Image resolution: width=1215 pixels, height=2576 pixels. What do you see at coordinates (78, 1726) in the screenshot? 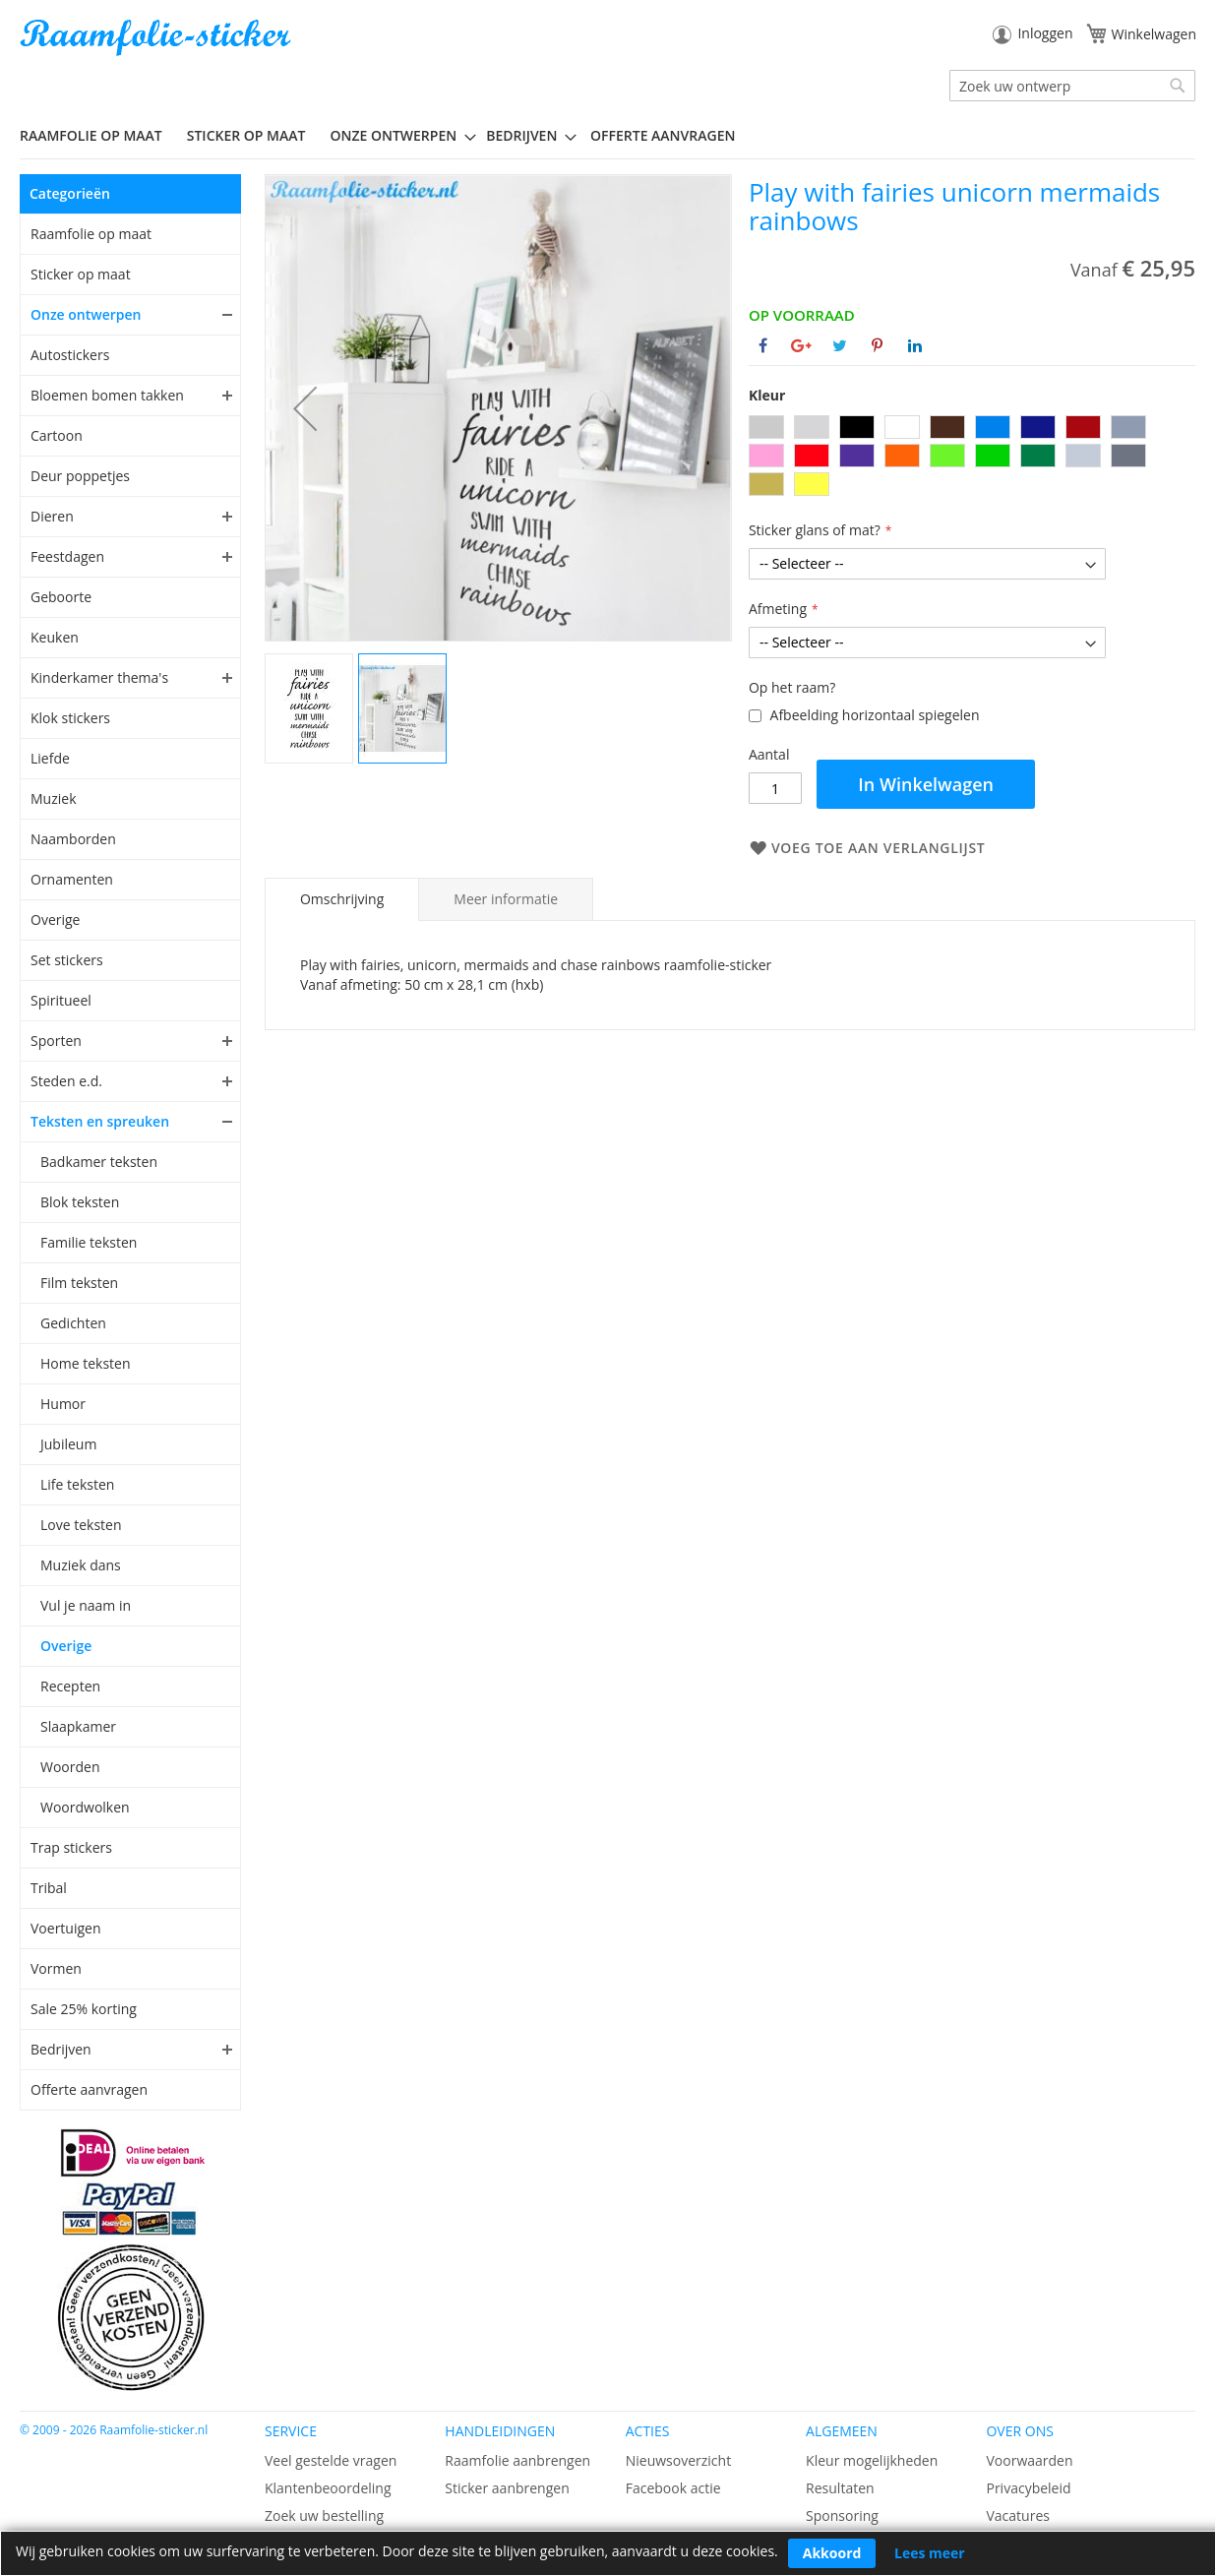
I see `Slaapkamer` at bounding box center [78, 1726].